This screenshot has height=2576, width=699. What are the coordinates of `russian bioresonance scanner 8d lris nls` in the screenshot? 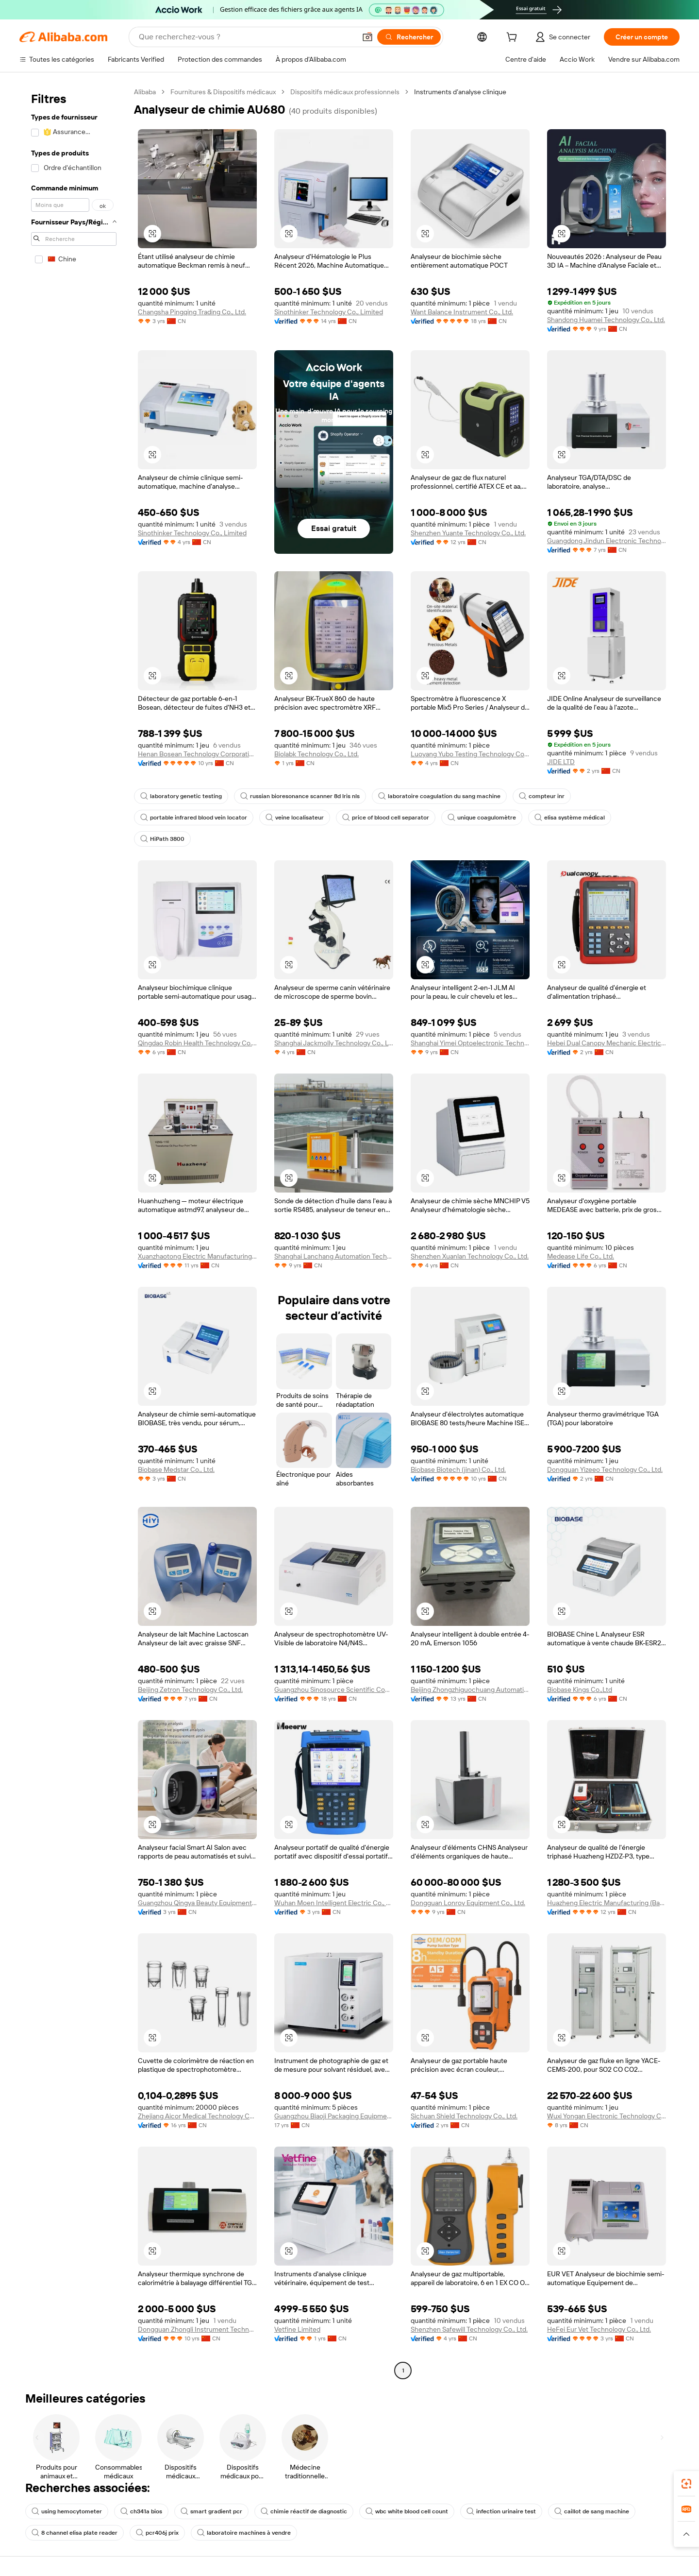 It's located at (300, 796).